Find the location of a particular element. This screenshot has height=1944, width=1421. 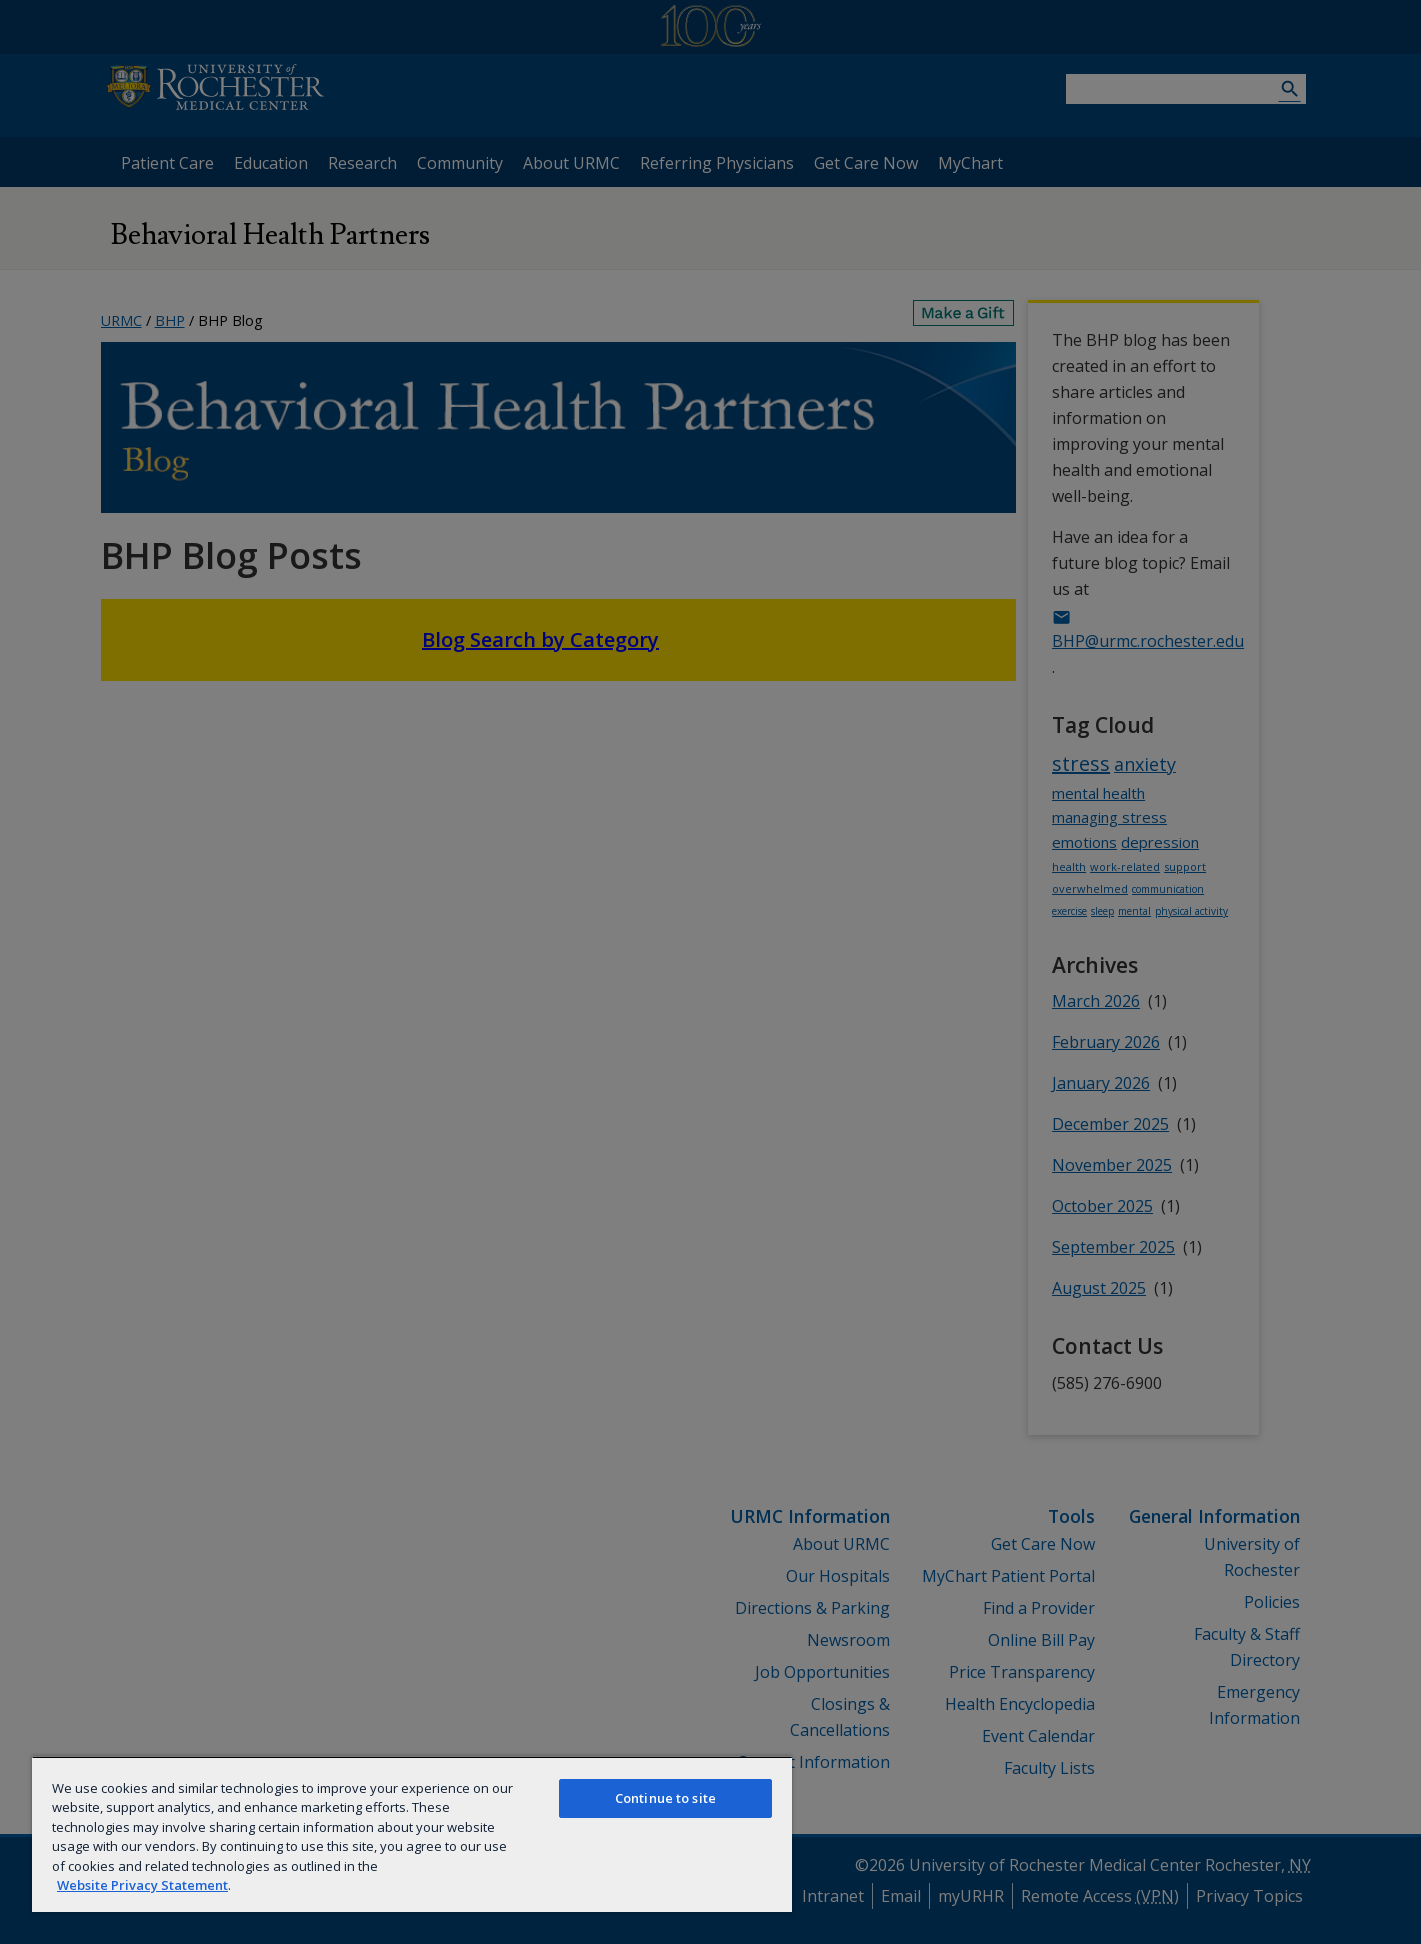

[region] is located at coordinates (412, 1834).